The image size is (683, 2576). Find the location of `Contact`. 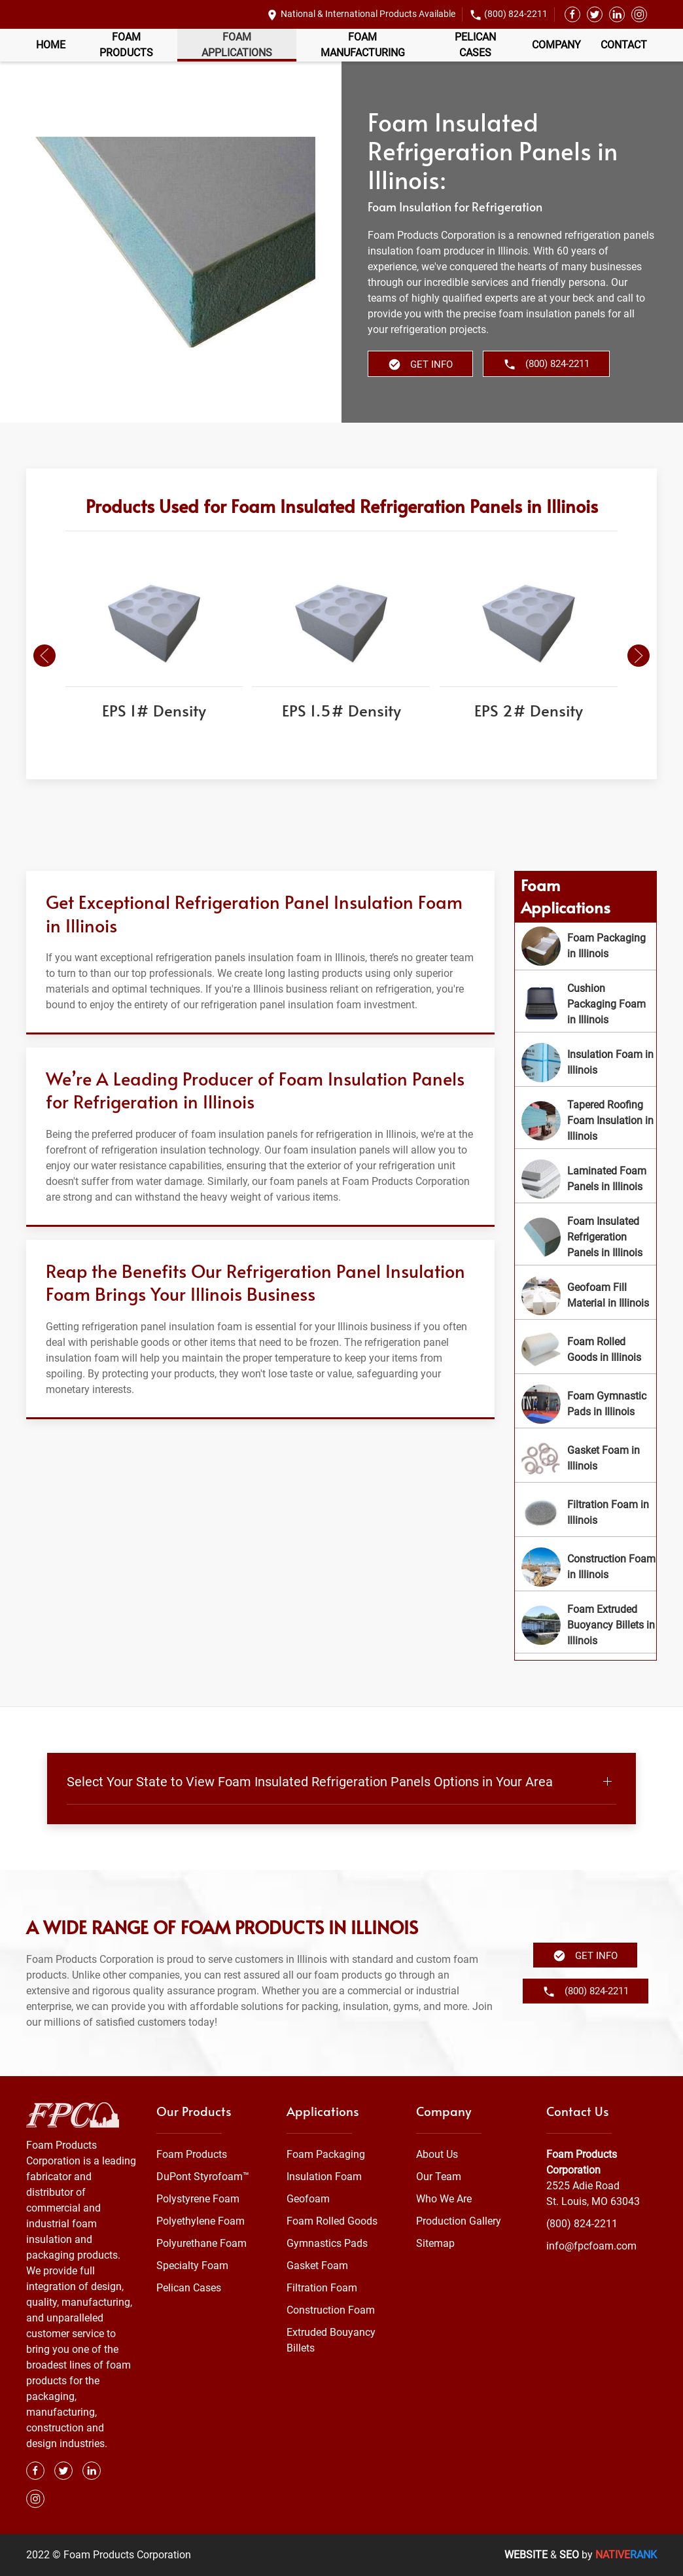

Contact is located at coordinates (624, 45).